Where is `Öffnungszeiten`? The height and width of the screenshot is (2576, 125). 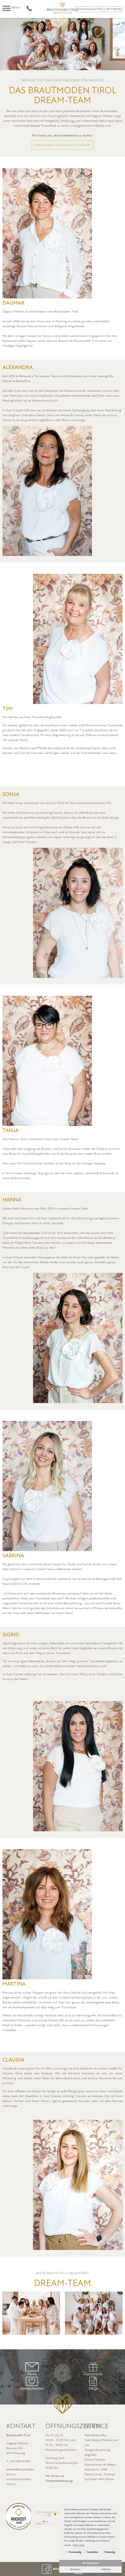
Öffnungszeiten is located at coordinates (89, 9).